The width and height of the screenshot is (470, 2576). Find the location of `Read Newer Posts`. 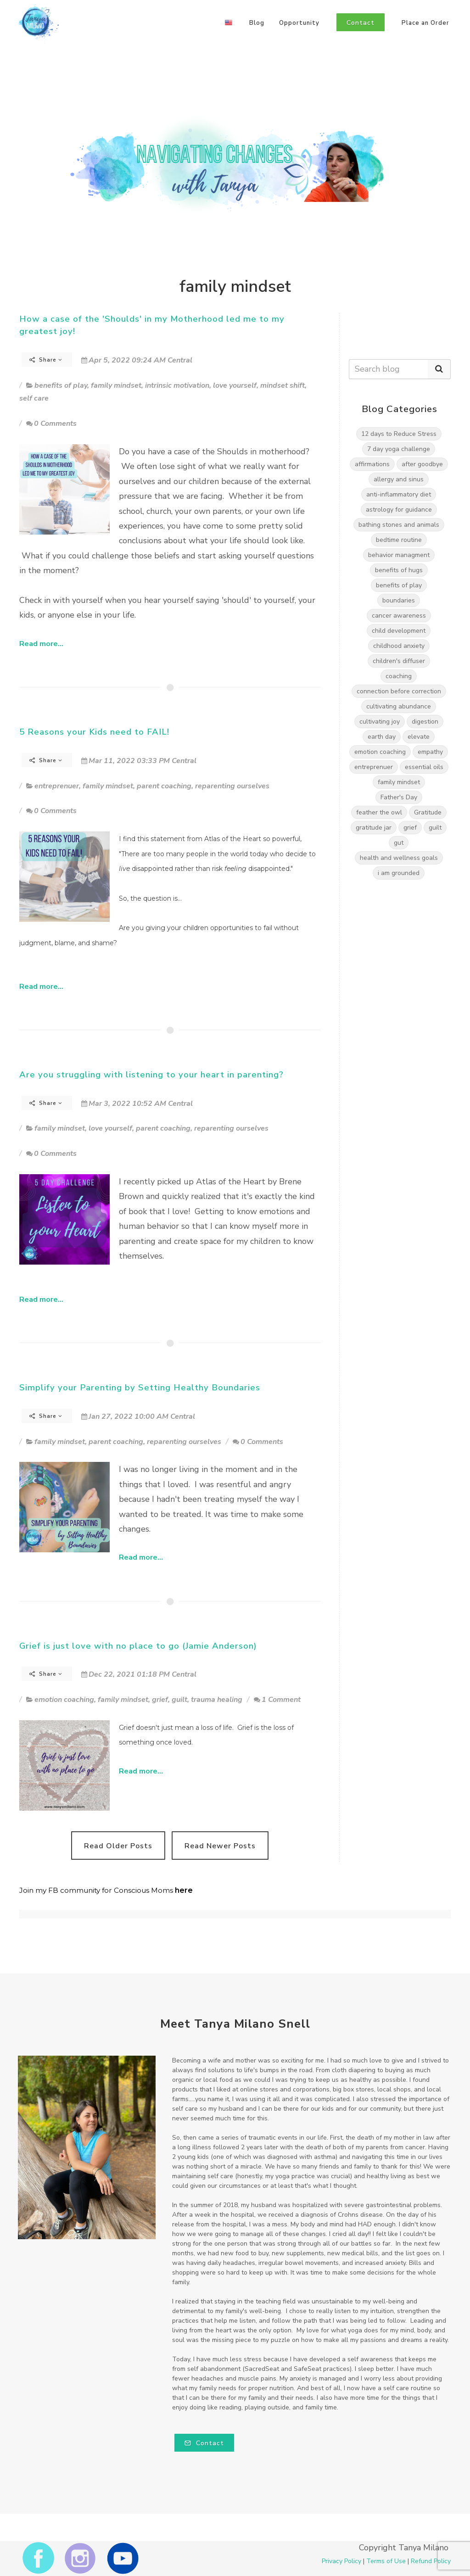

Read Newer Posts is located at coordinates (220, 1846).